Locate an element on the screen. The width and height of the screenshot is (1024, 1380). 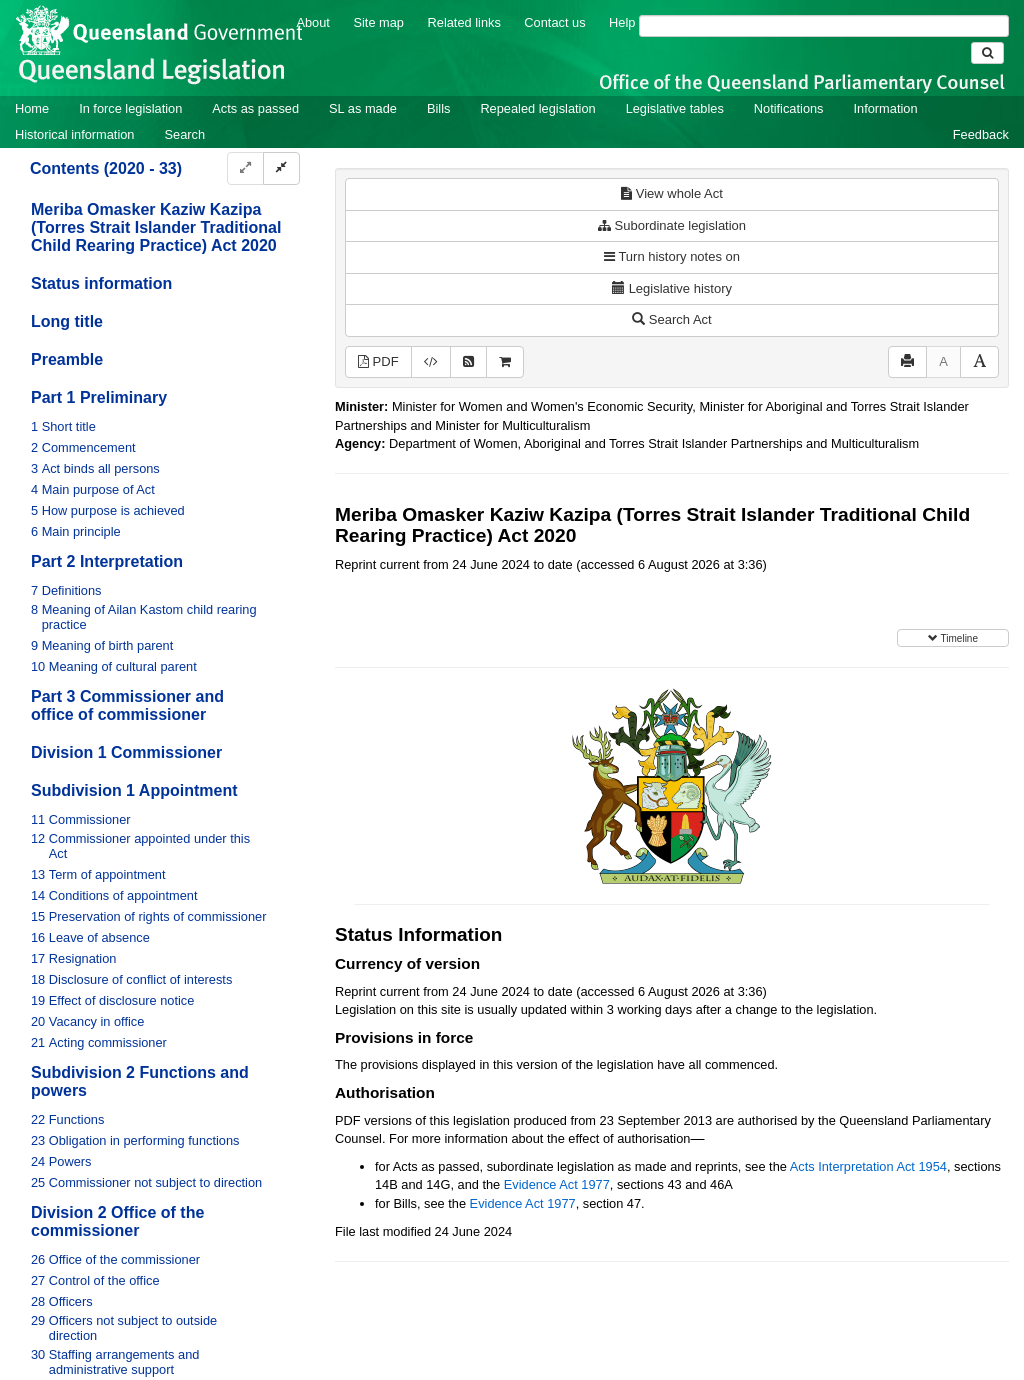
Search Act is located at coordinates (671, 319).